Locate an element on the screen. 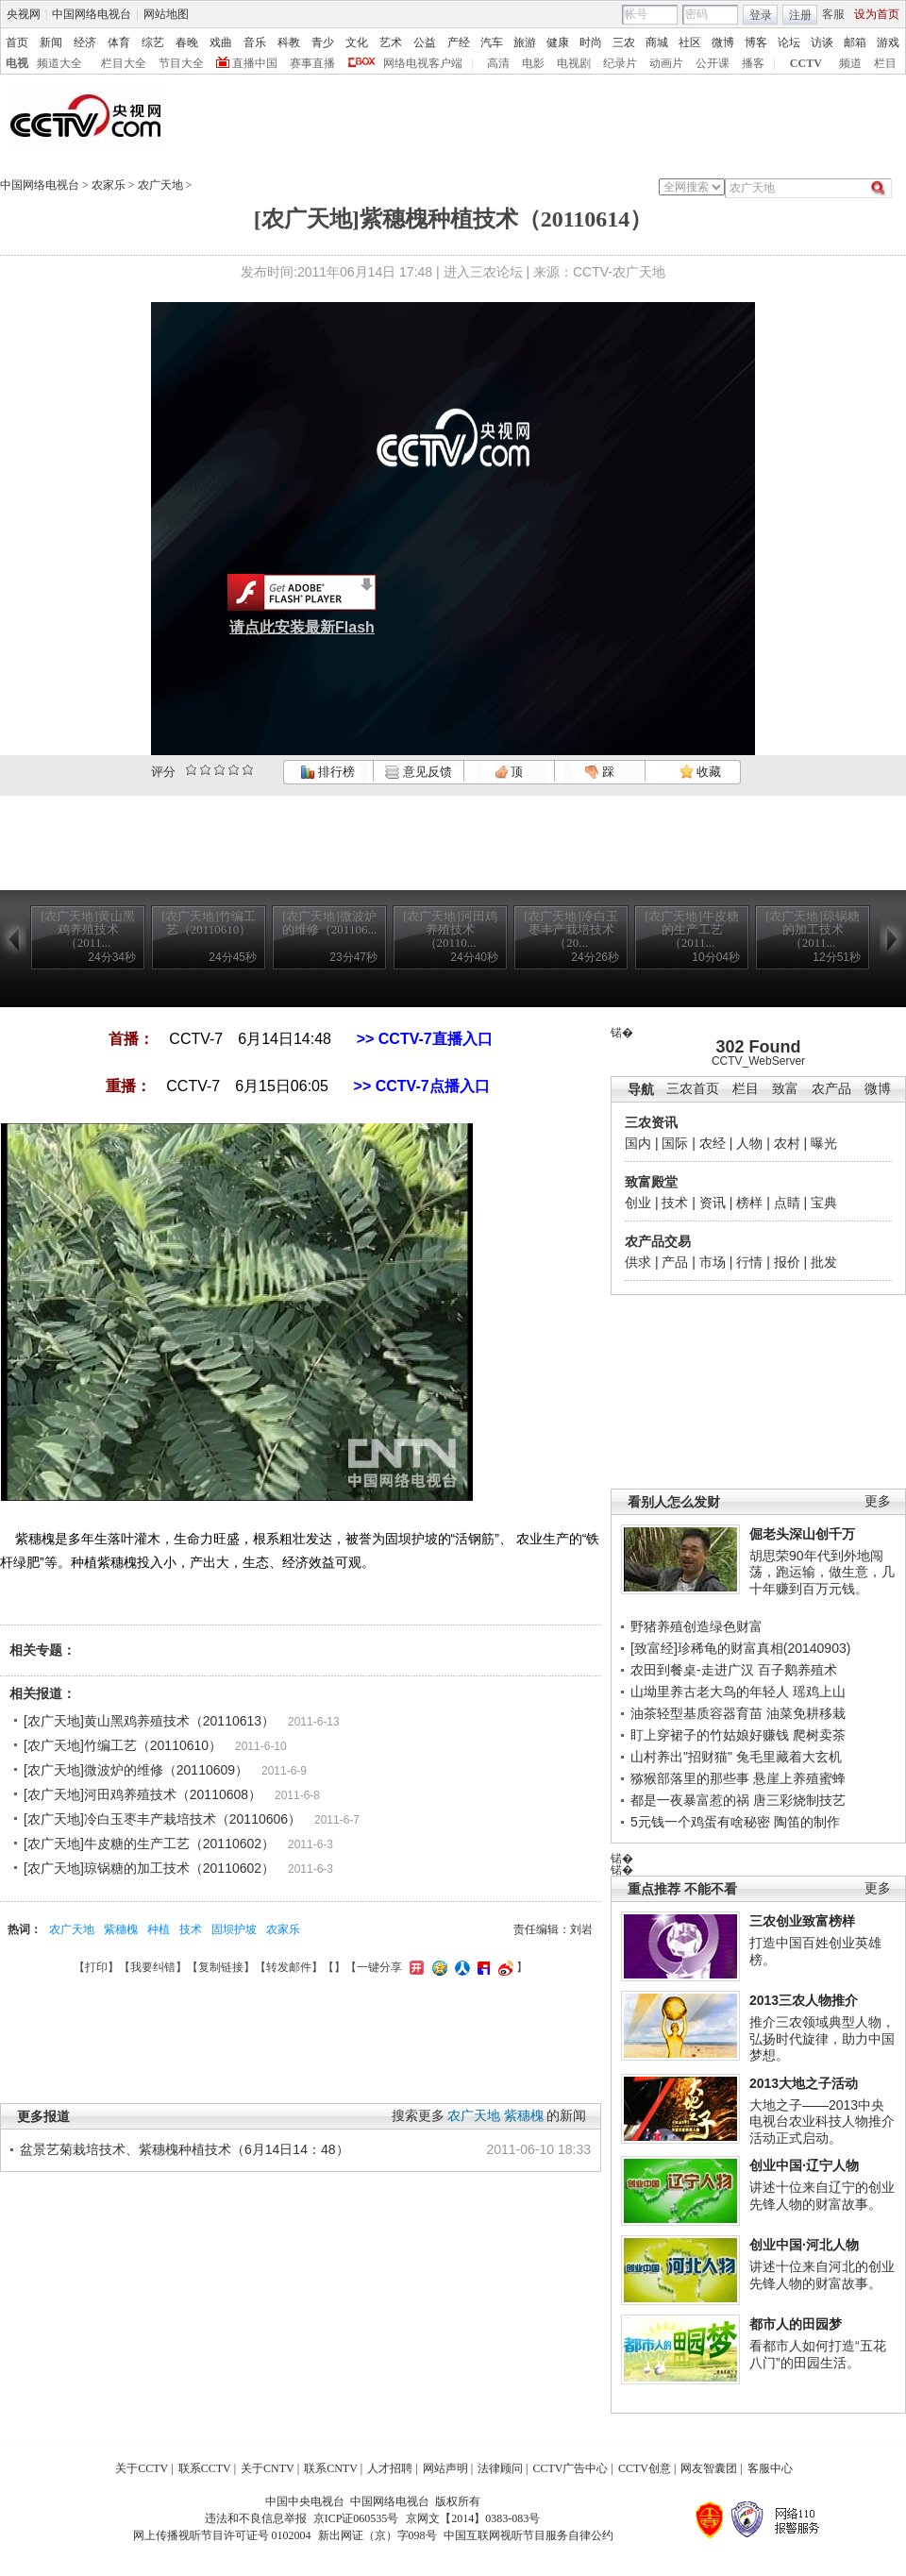 The height and width of the screenshot is (2576, 906). 收藏 is located at coordinates (700, 772).